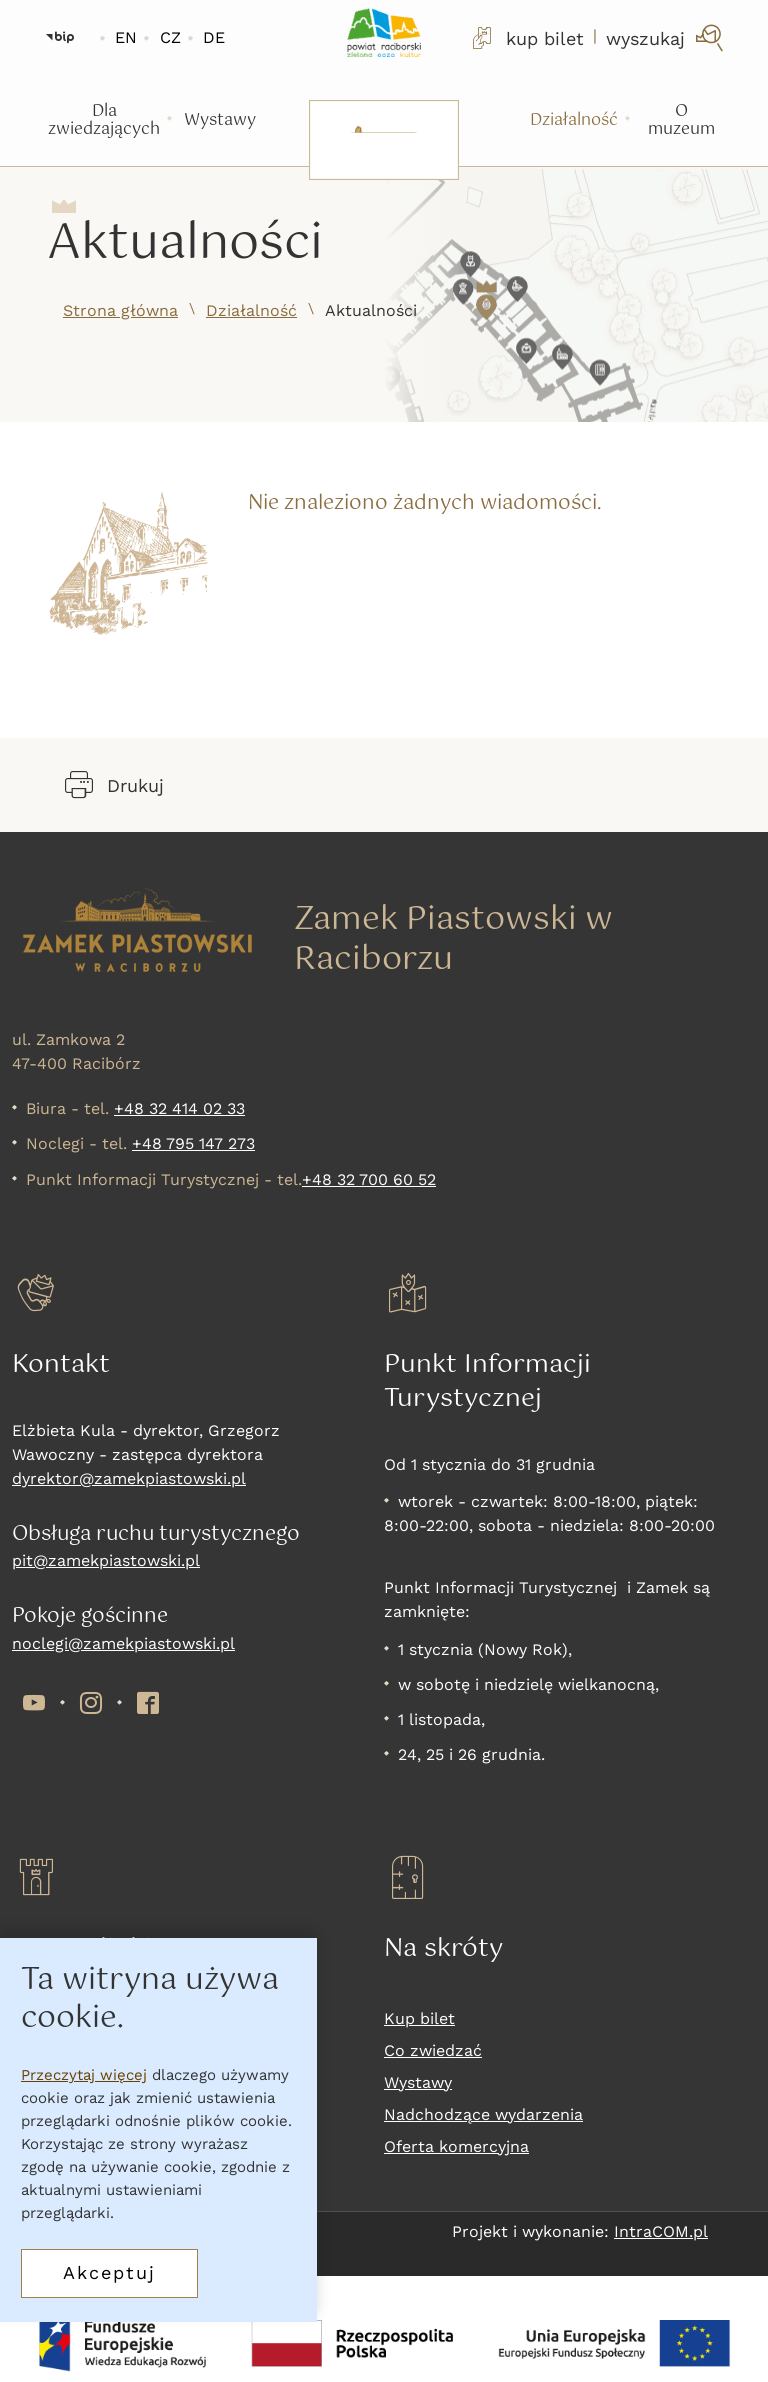 Image resolution: width=768 pixels, height=2382 pixels. What do you see at coordinates (109, 2272) in the screenshot?
I see `Akceptuj` at bounding box center [109, 2272].